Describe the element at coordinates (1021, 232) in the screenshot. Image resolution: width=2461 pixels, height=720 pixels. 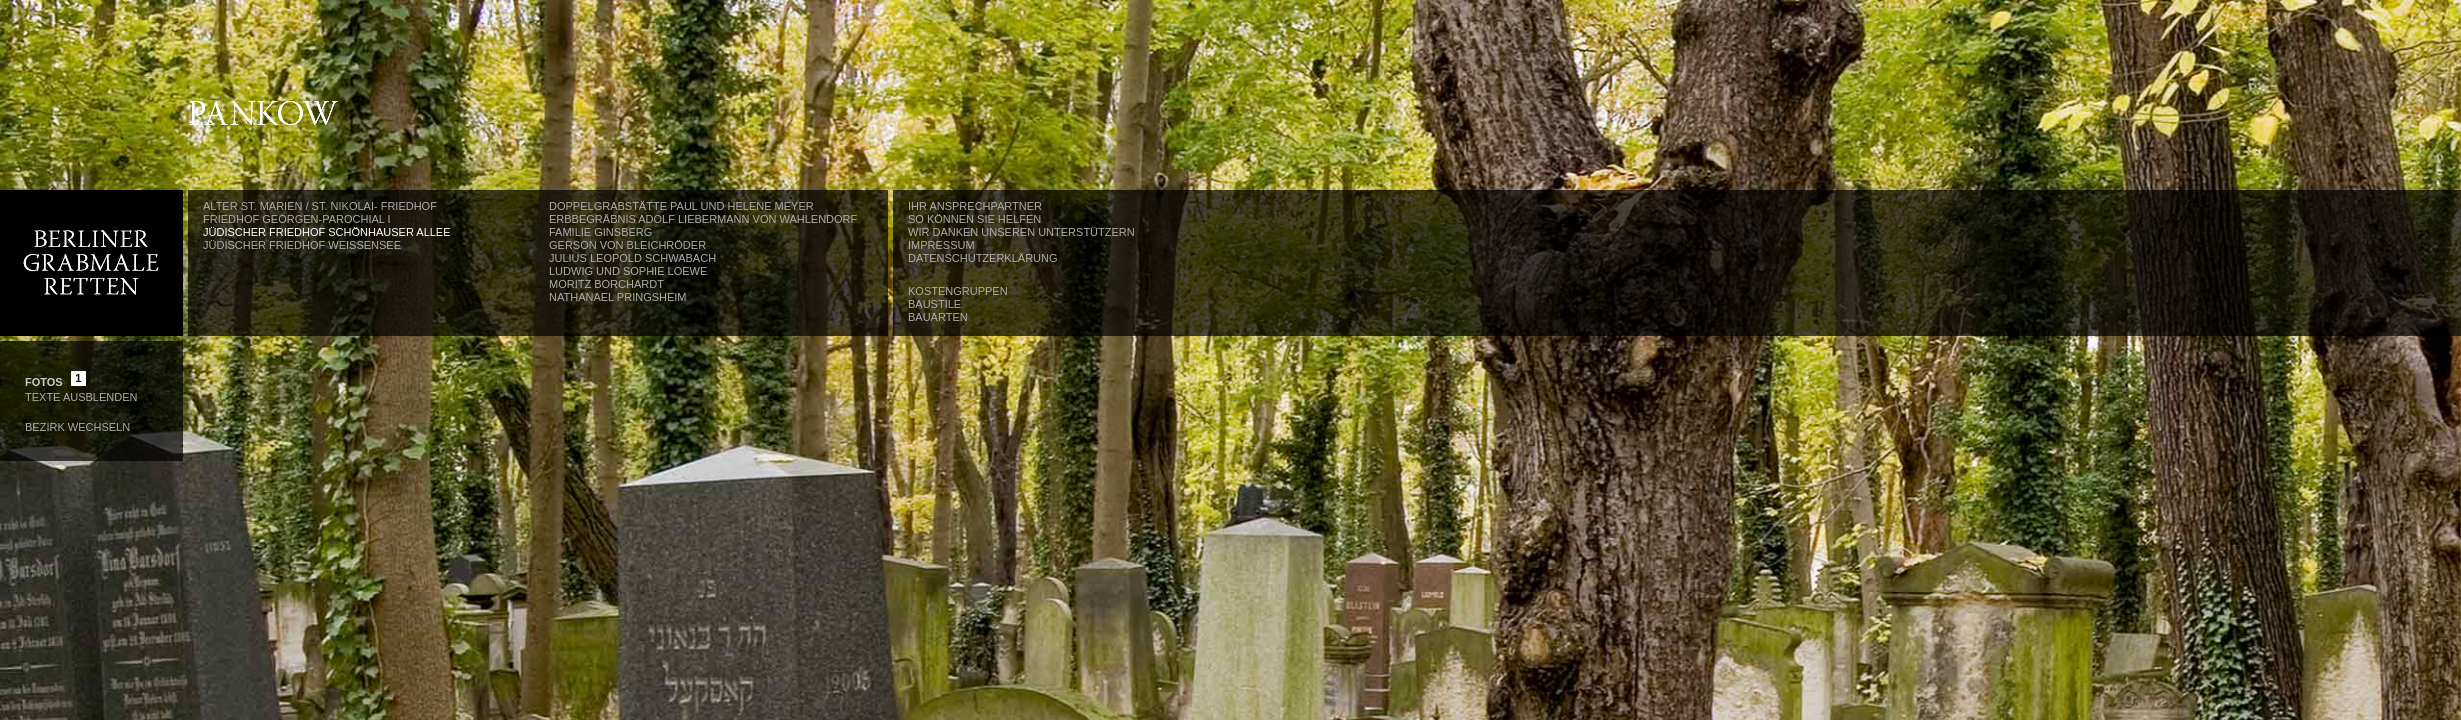
I see `Wir danken unseren Unterstützern` at that location.